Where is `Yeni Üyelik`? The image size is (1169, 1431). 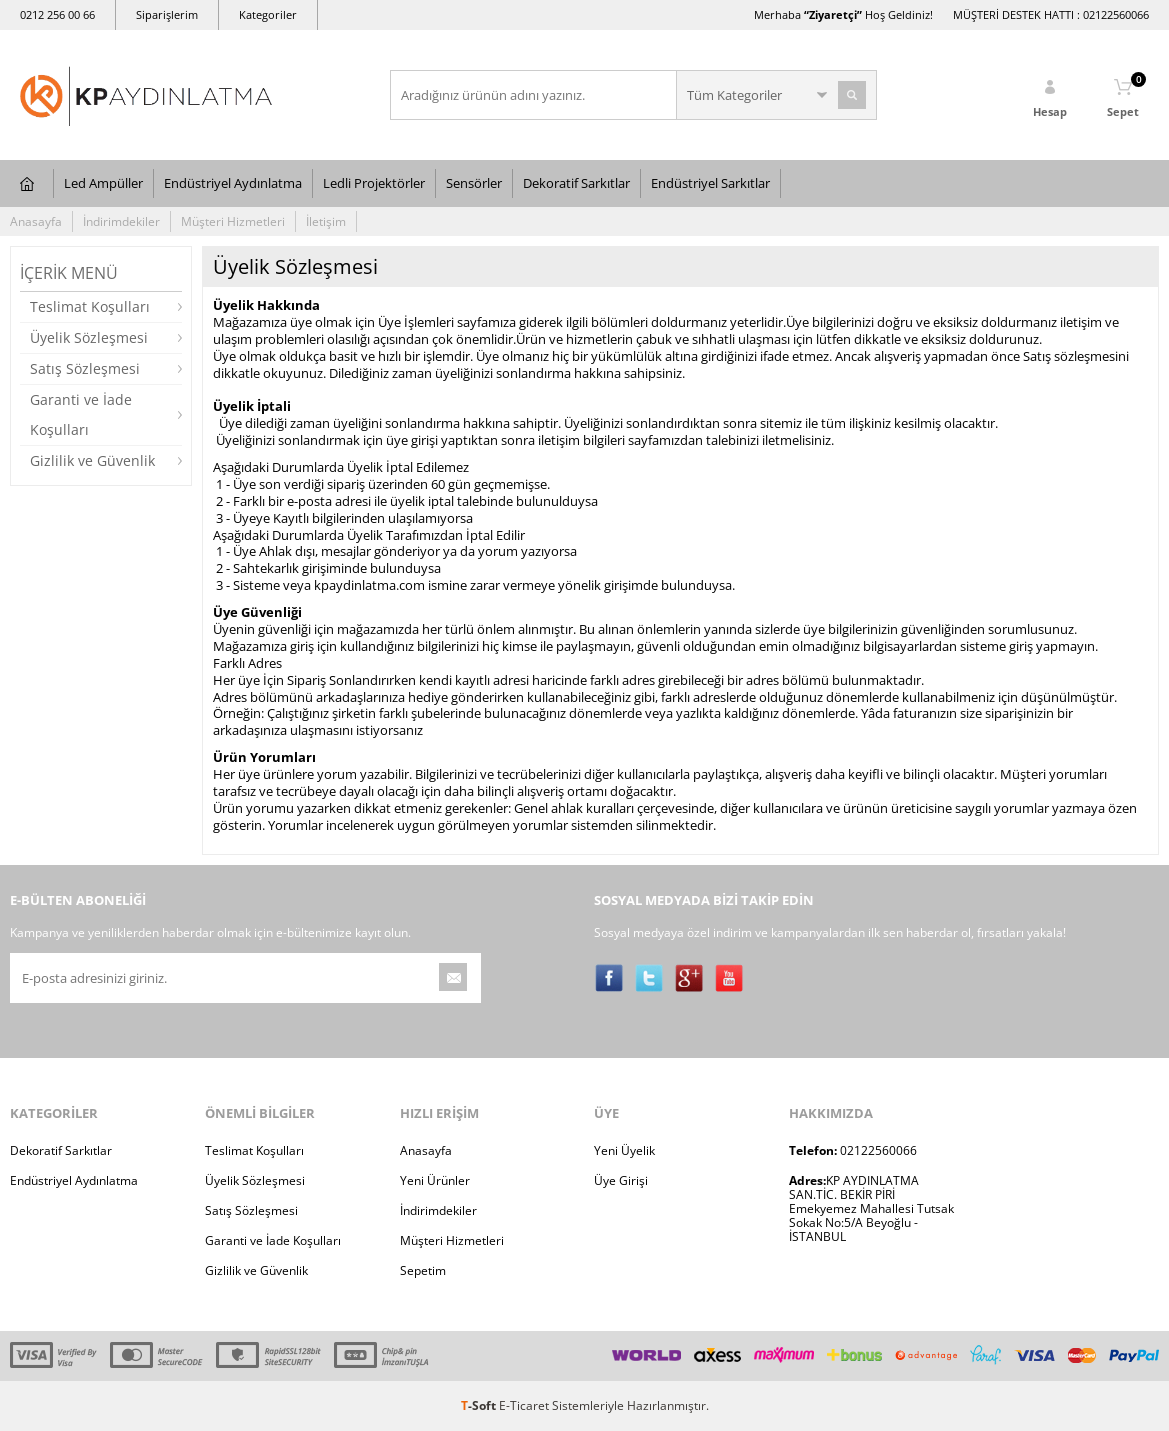
Yeni Üyelik is located at coordinates (624, 1150).